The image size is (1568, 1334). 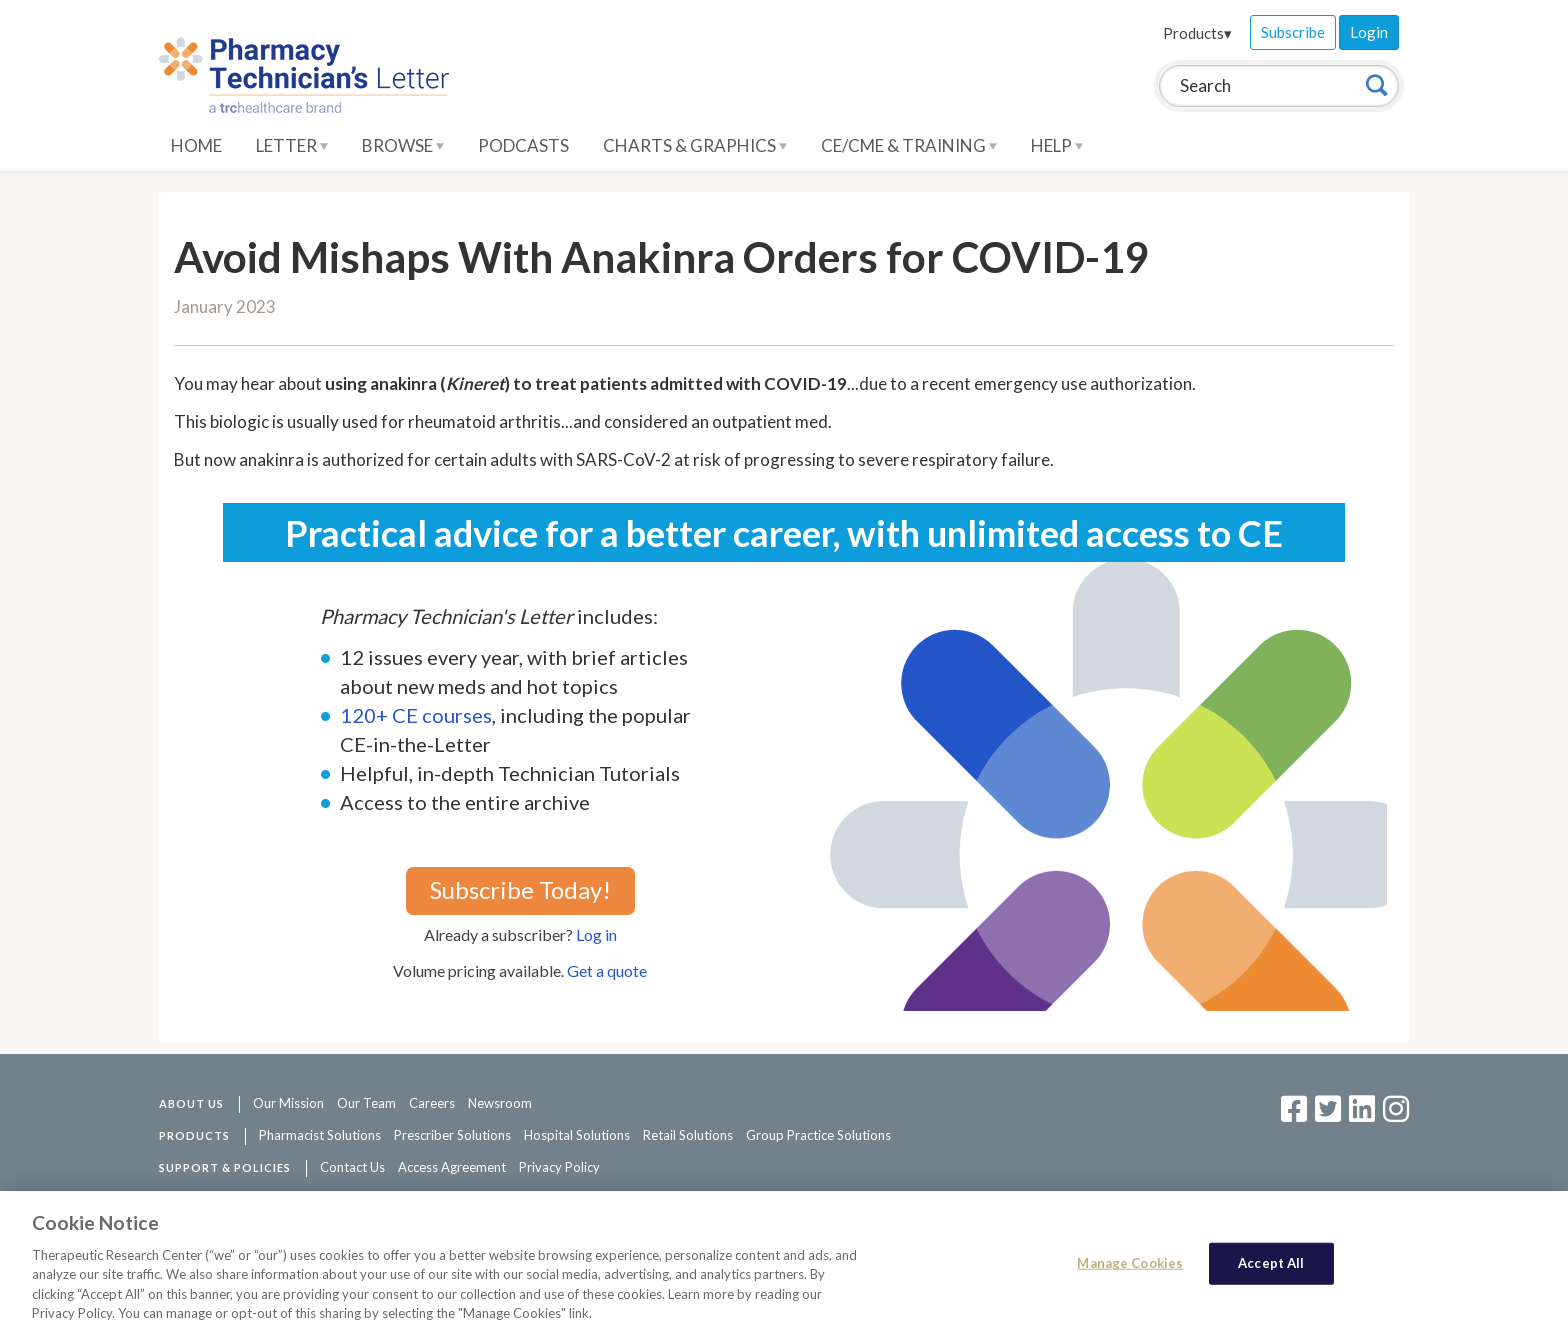 What do you see at coordinates (500, 1103) in the screenshot?
I see `Newsroom` at bounding box center [500, 1103].